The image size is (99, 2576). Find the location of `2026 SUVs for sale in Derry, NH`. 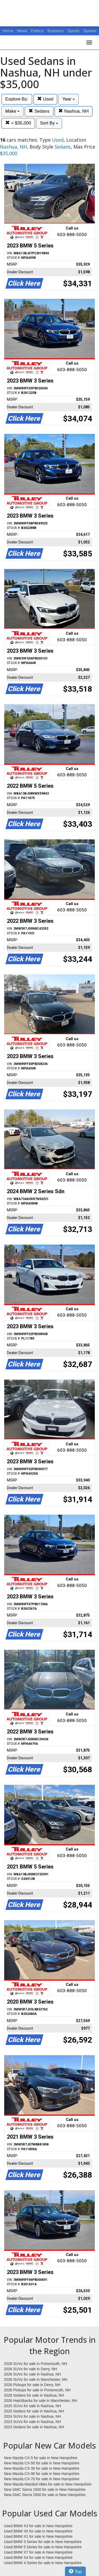

2026 SUVs for sale in Derry, NH is located at coordinates (30, 2369).